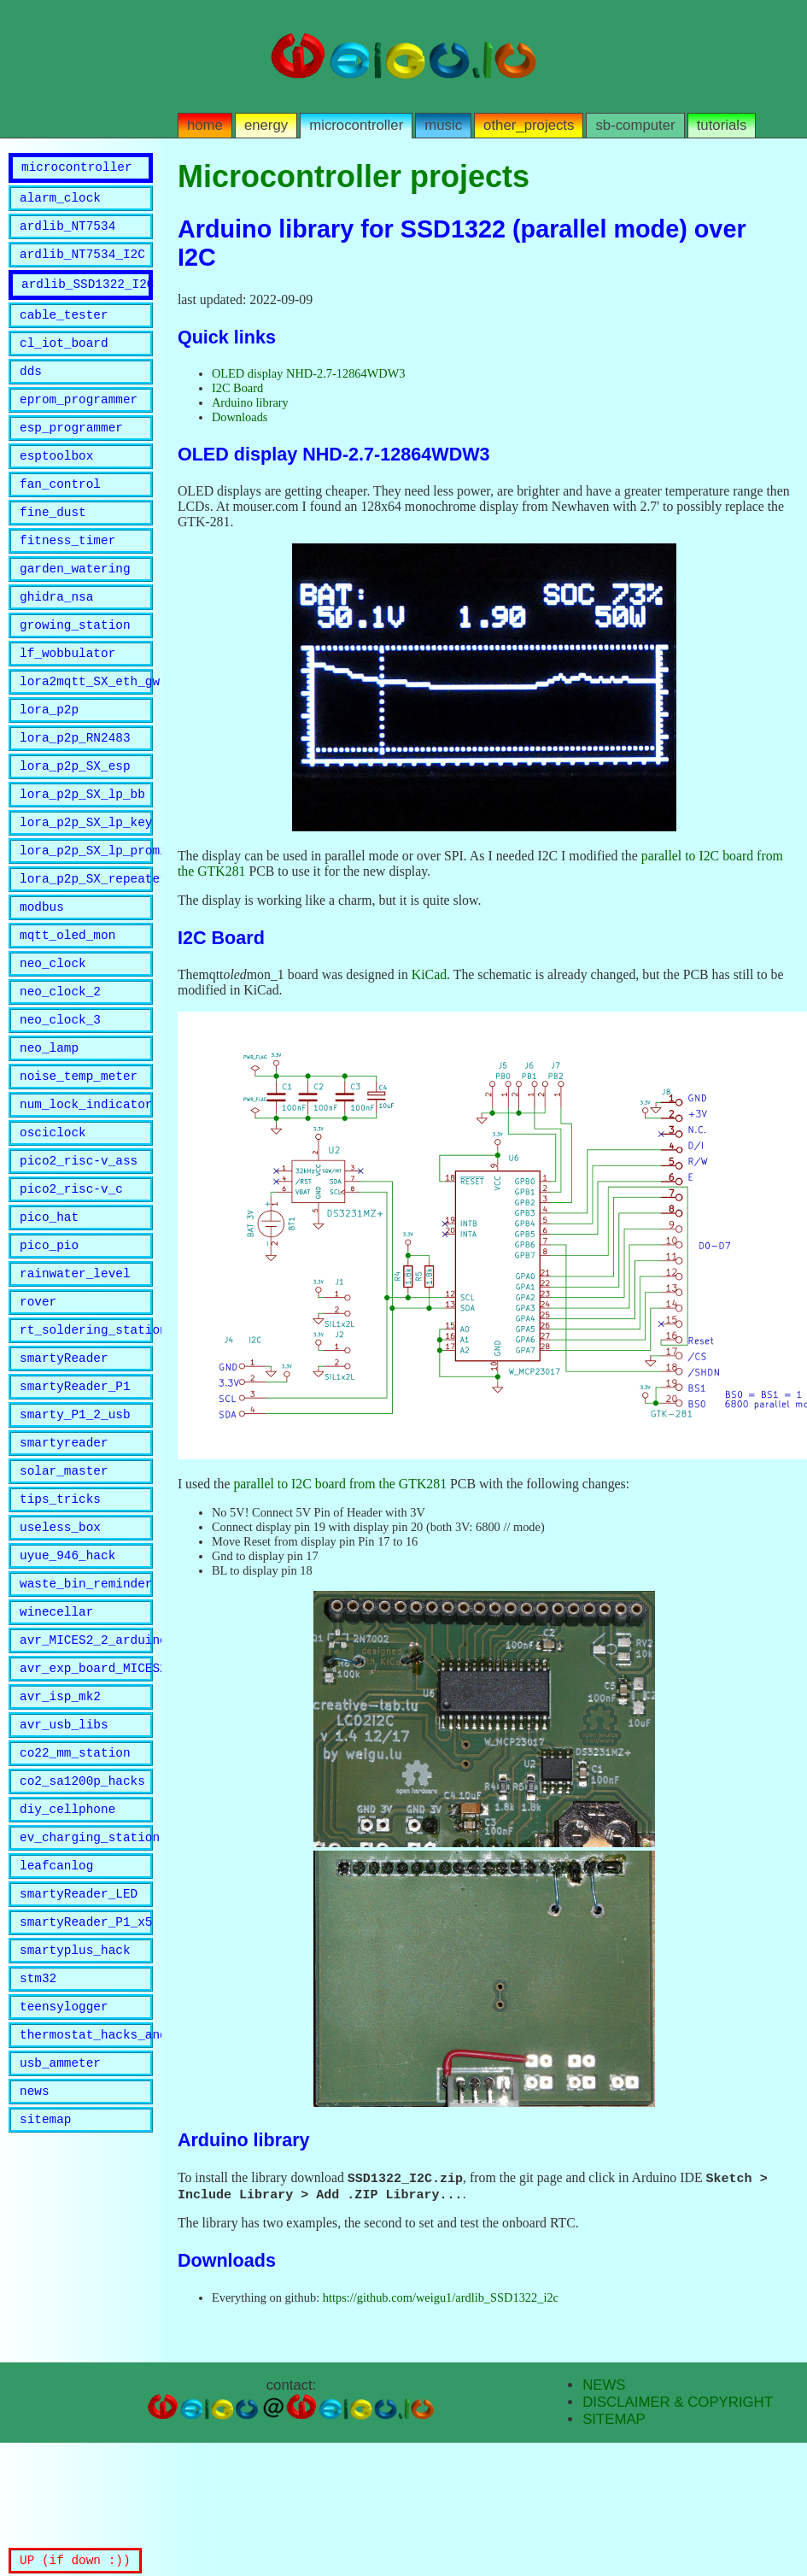  Describe the element at coordinates (82, 266) in the screenshot. I see `ardlib_NT7534_I2C` at that location.